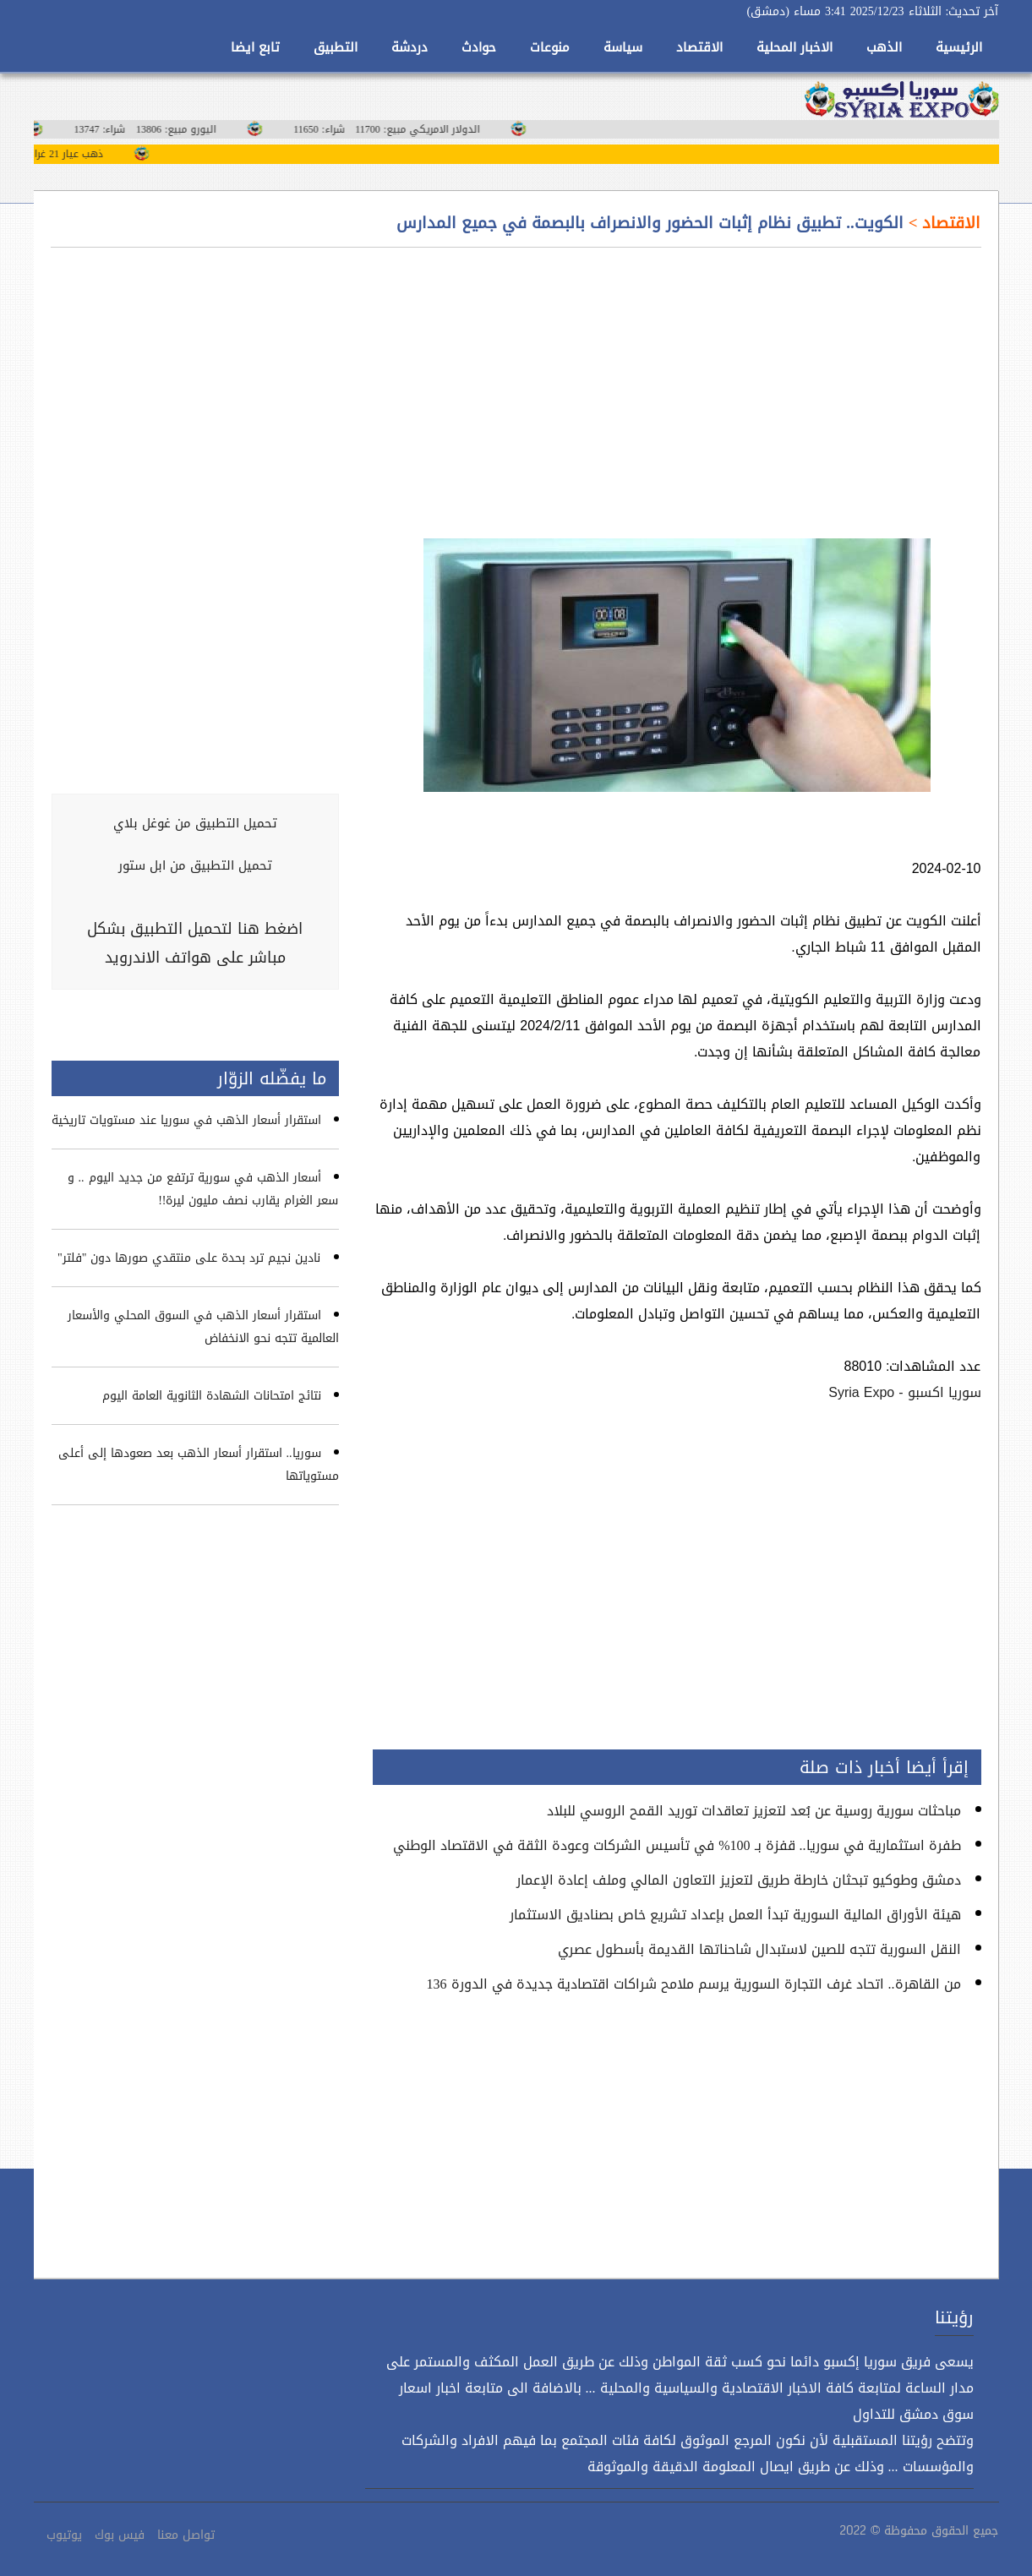 The width and height of the screenshot is (1032, 2576). I want to click on فيس بوك, so click(120, 2535).